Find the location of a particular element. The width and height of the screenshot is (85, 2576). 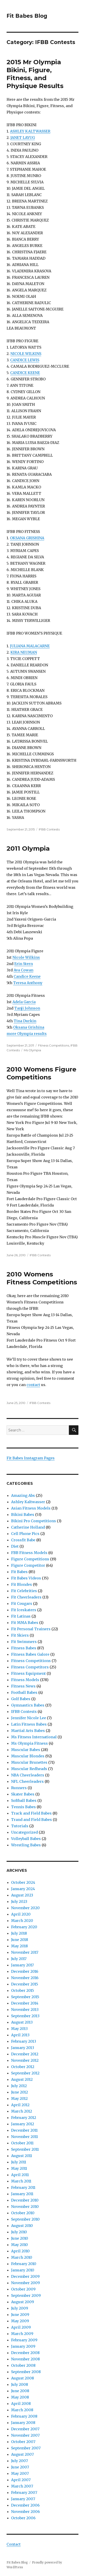

Ms Fitness International is located at coordinates (34, 1737).